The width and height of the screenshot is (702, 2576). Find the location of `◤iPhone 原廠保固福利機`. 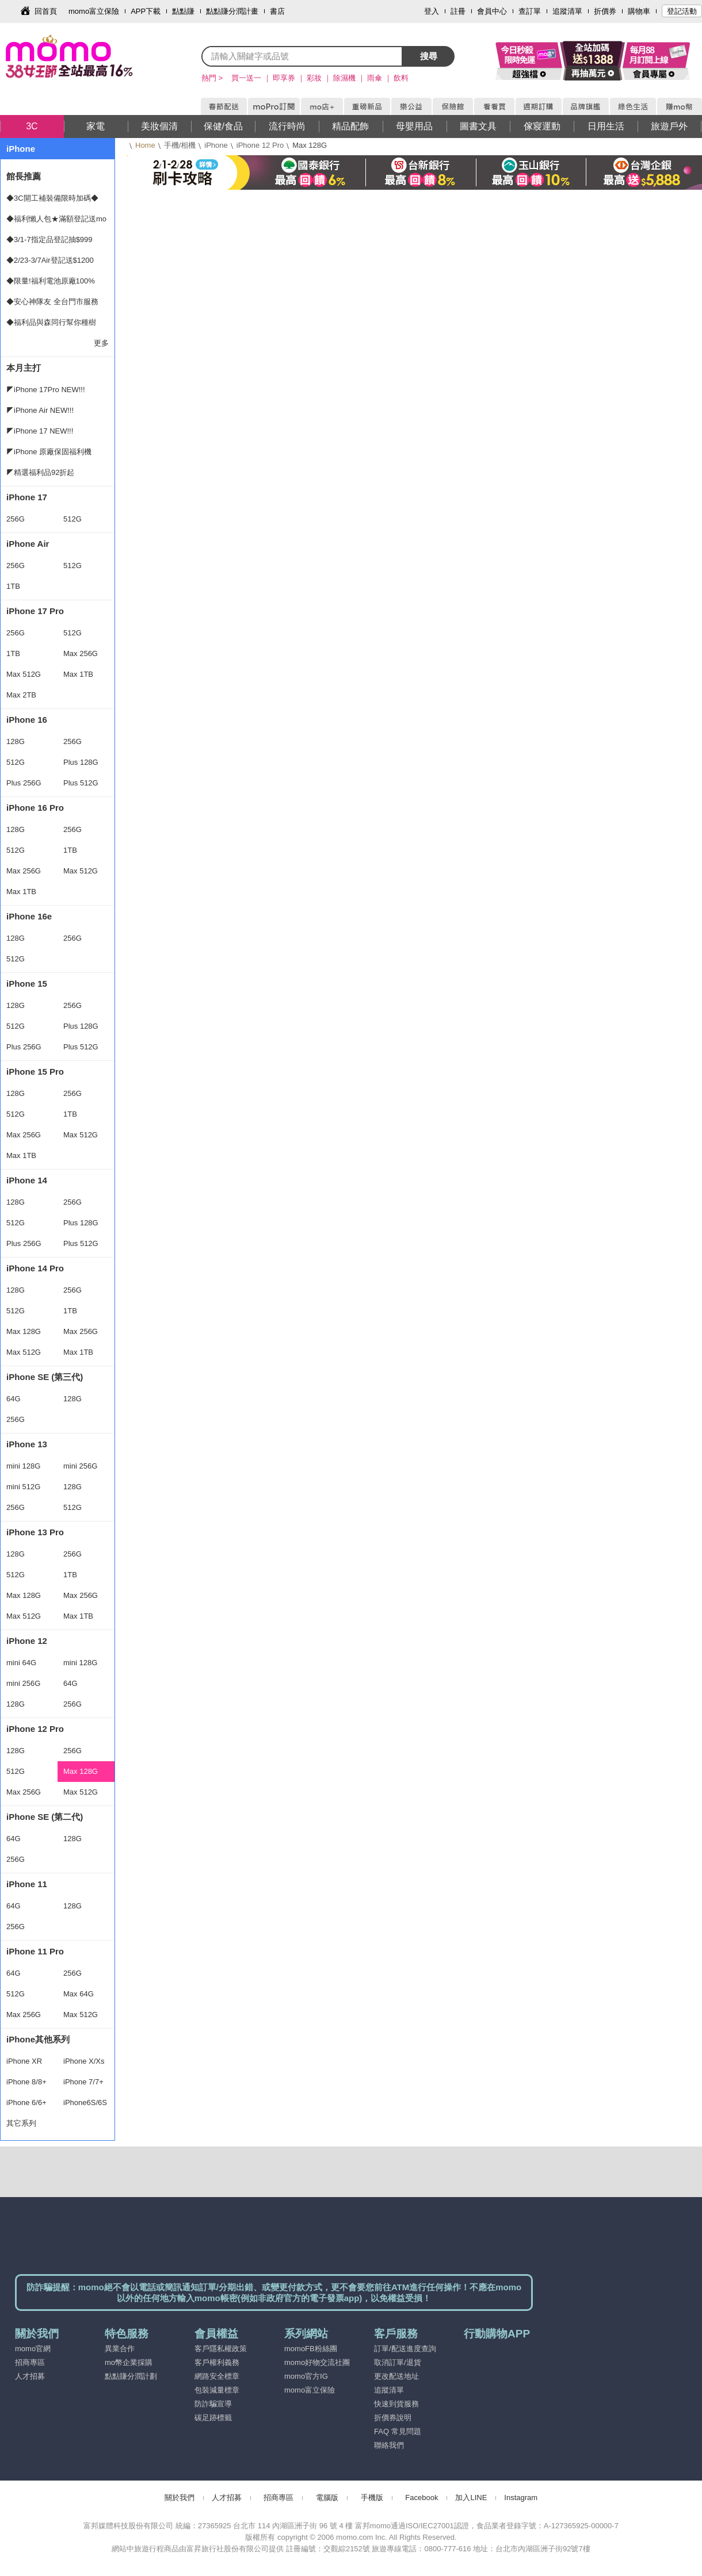

◤iPhone 原廠保固福利機 is located at coordinates (48, 451).